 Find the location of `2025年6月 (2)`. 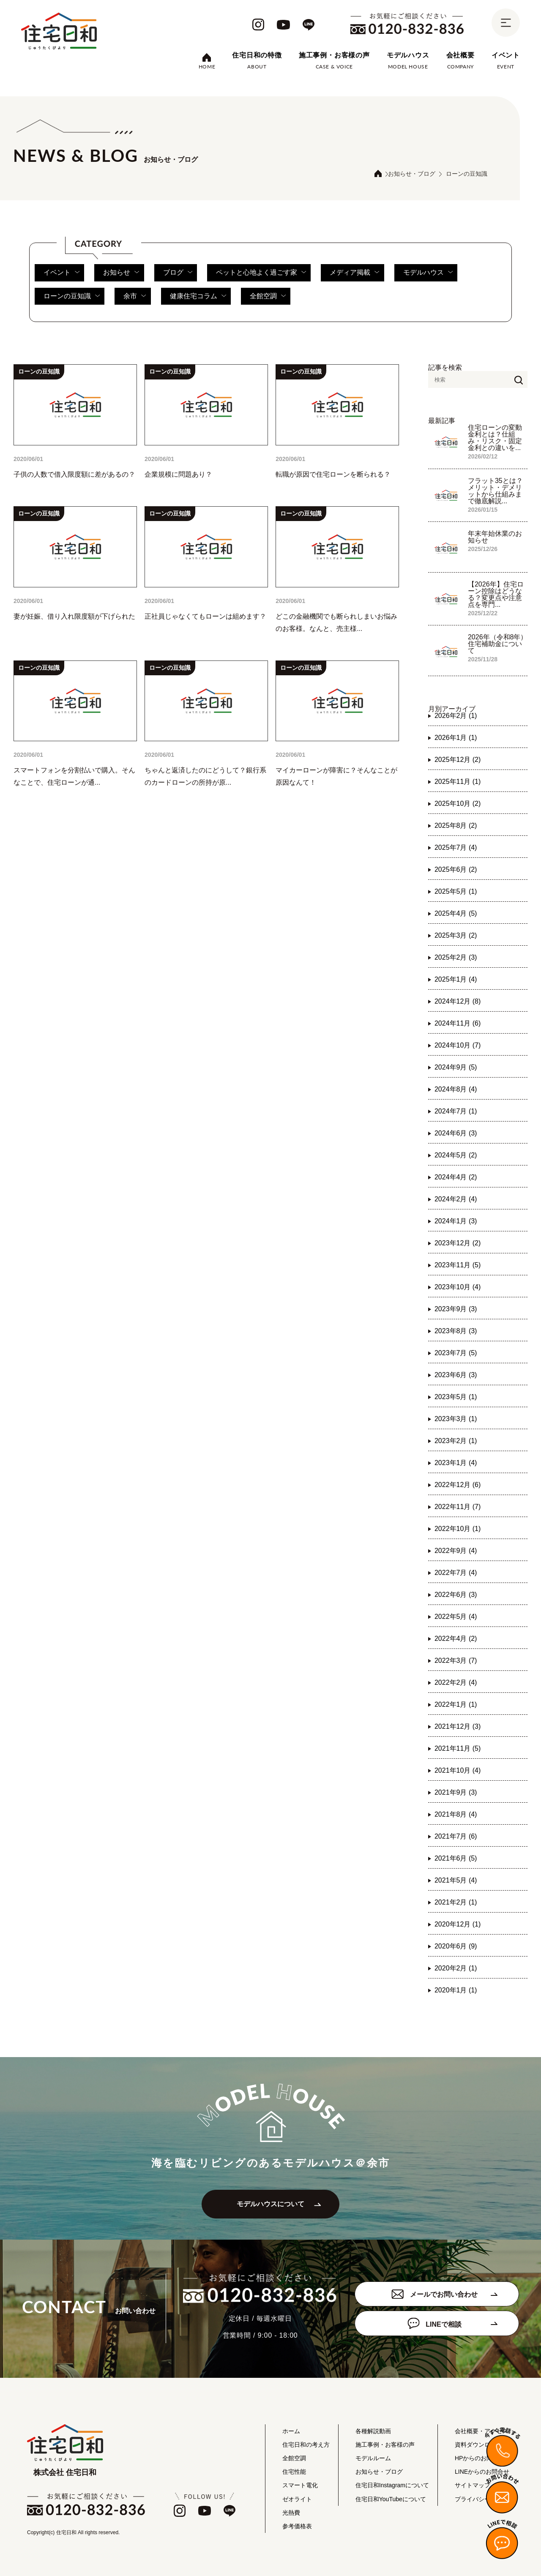

2025年6月 (2) is located at coordinates (455, 869).